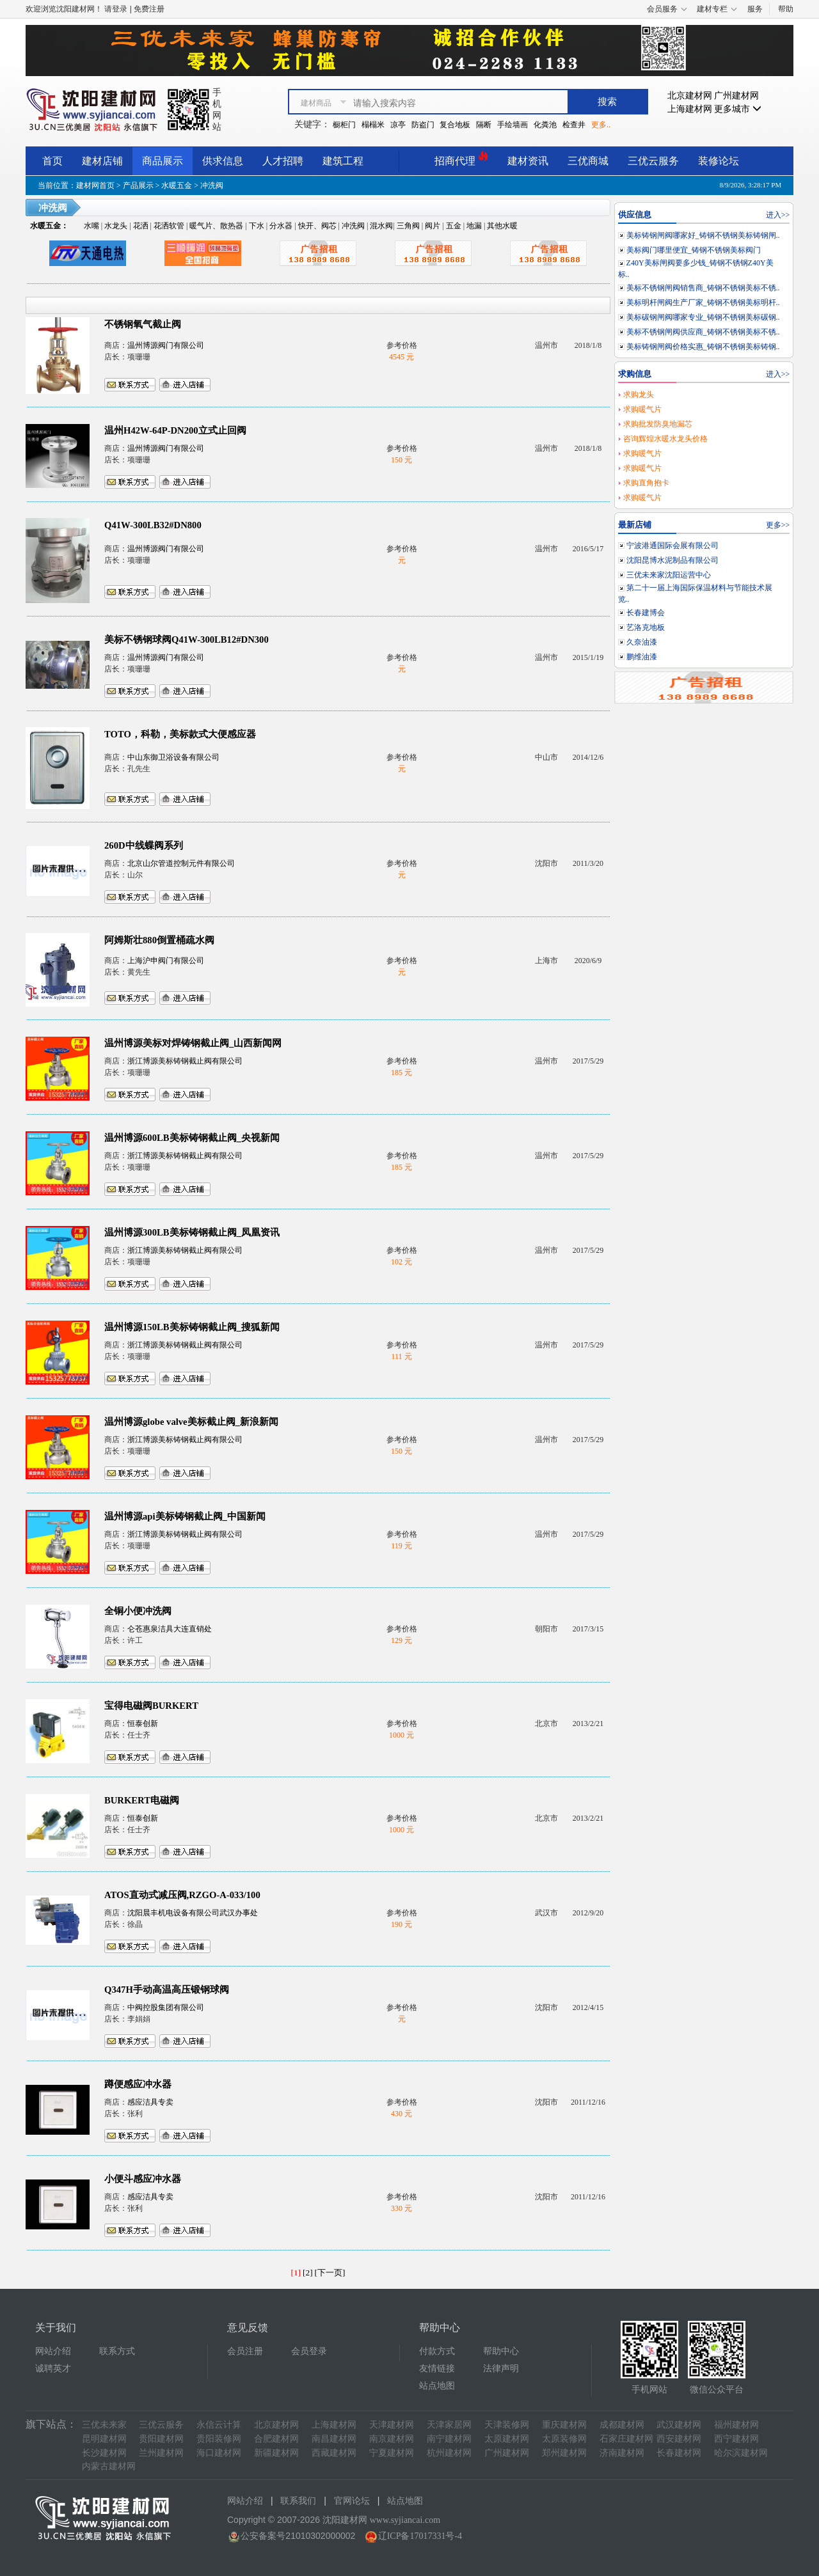 The height and width of the screenshot is (2576, 819). Describe the element at coordinates (718, 160) in the screenshot. I see `装修论坛` at that location.